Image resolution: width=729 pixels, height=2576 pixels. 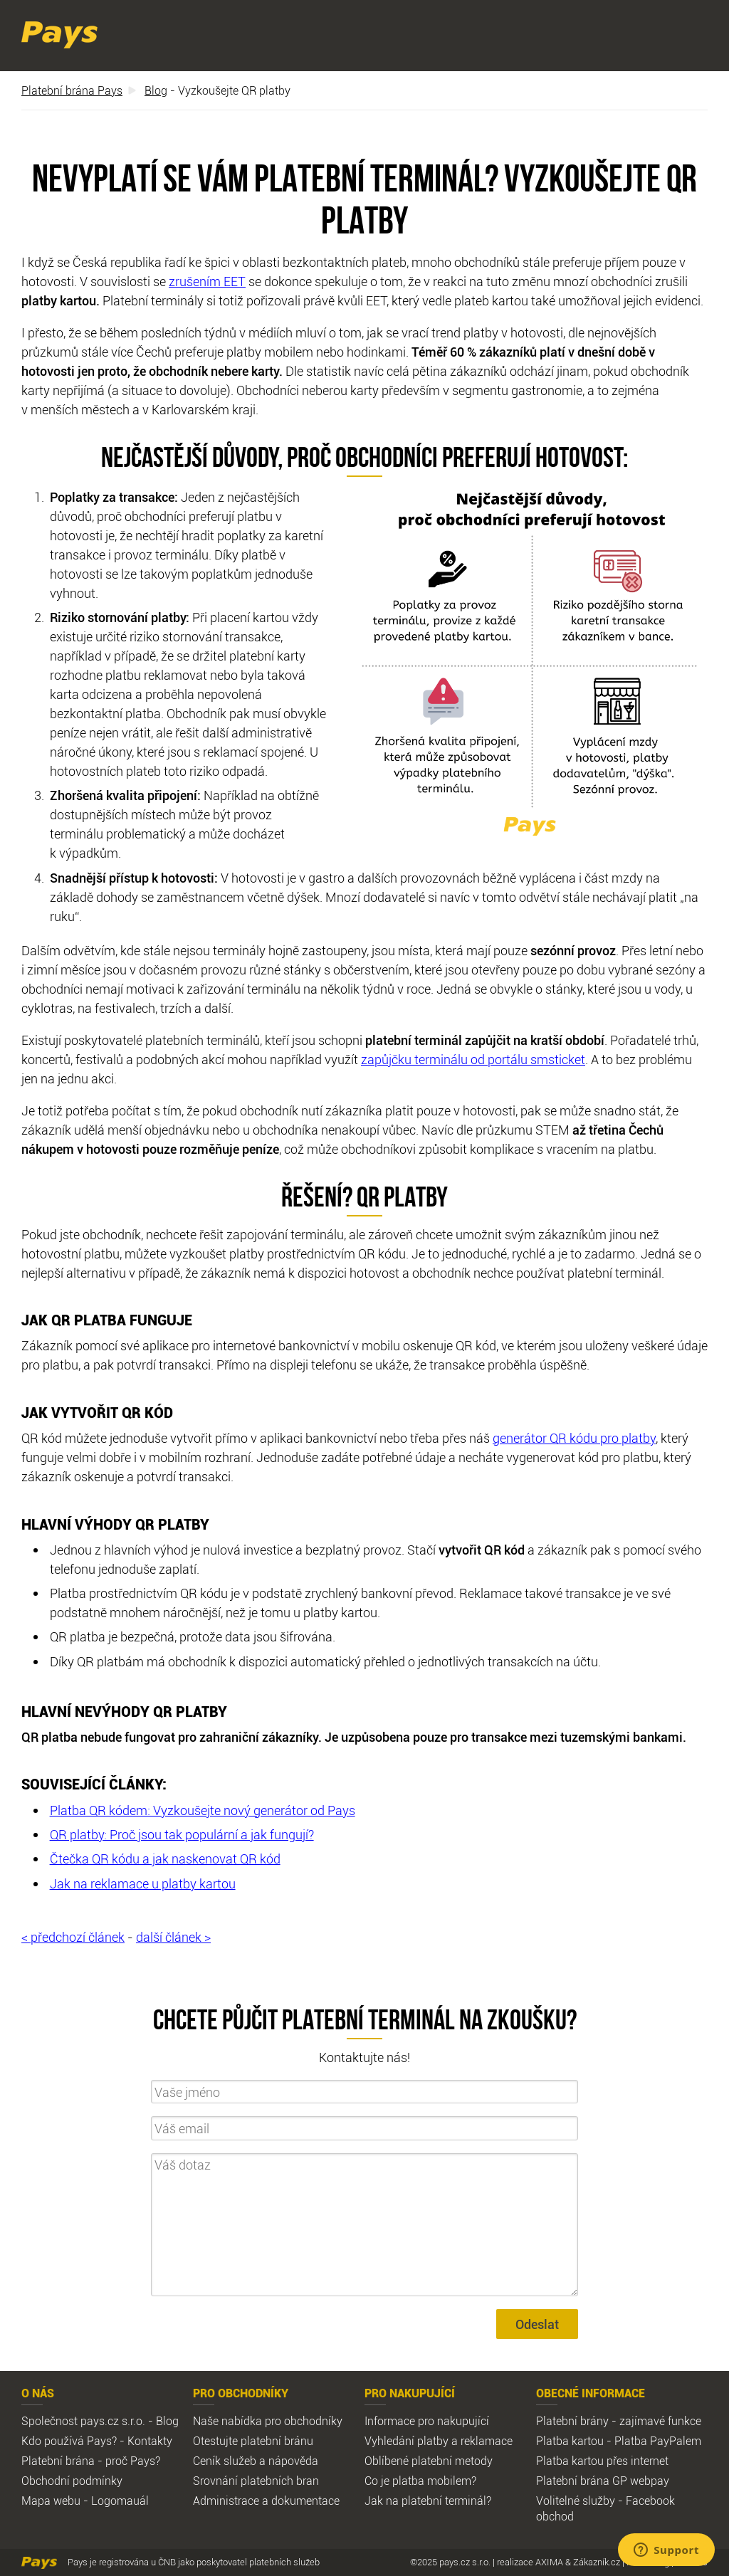 What do you see at coordinates (473, 1059) in the screenshot?
I see `zapůjčku terminálu od portálu smsticket` at bounding box center [473, 1059].